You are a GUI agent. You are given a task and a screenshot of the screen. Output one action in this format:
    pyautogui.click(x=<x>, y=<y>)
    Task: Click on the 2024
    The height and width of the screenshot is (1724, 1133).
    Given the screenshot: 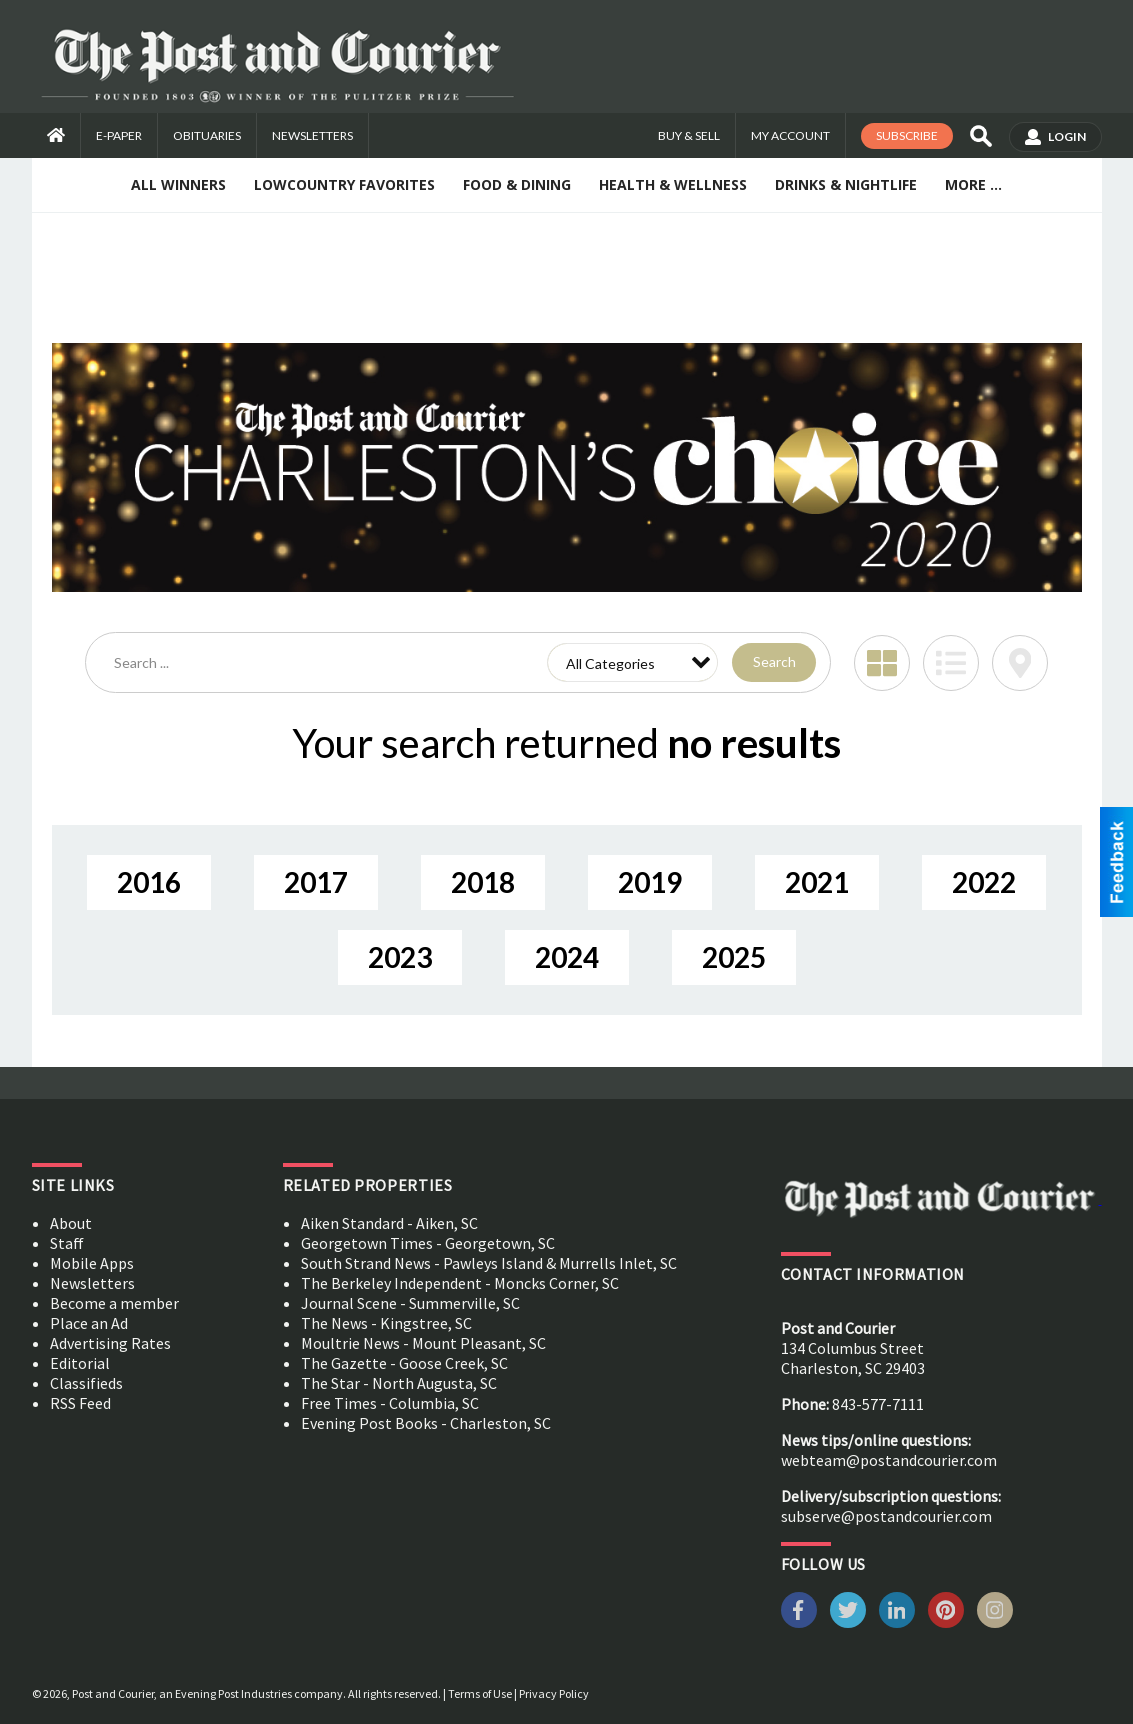 What is the action you would take?
    pyautogui.click(x=567, y=957)
    